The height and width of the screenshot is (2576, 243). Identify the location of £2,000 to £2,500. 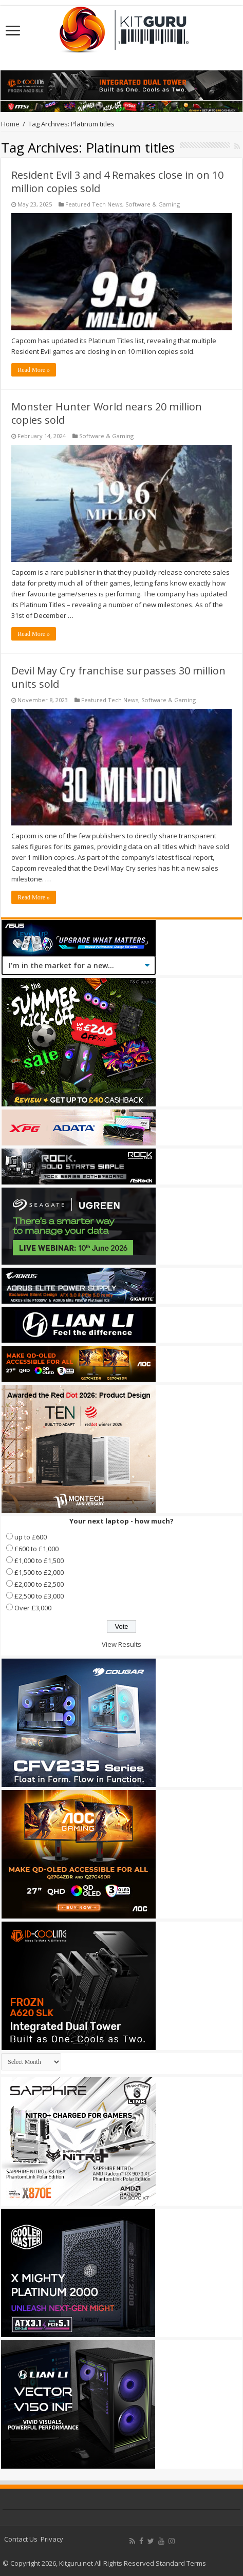
(39, 1584).